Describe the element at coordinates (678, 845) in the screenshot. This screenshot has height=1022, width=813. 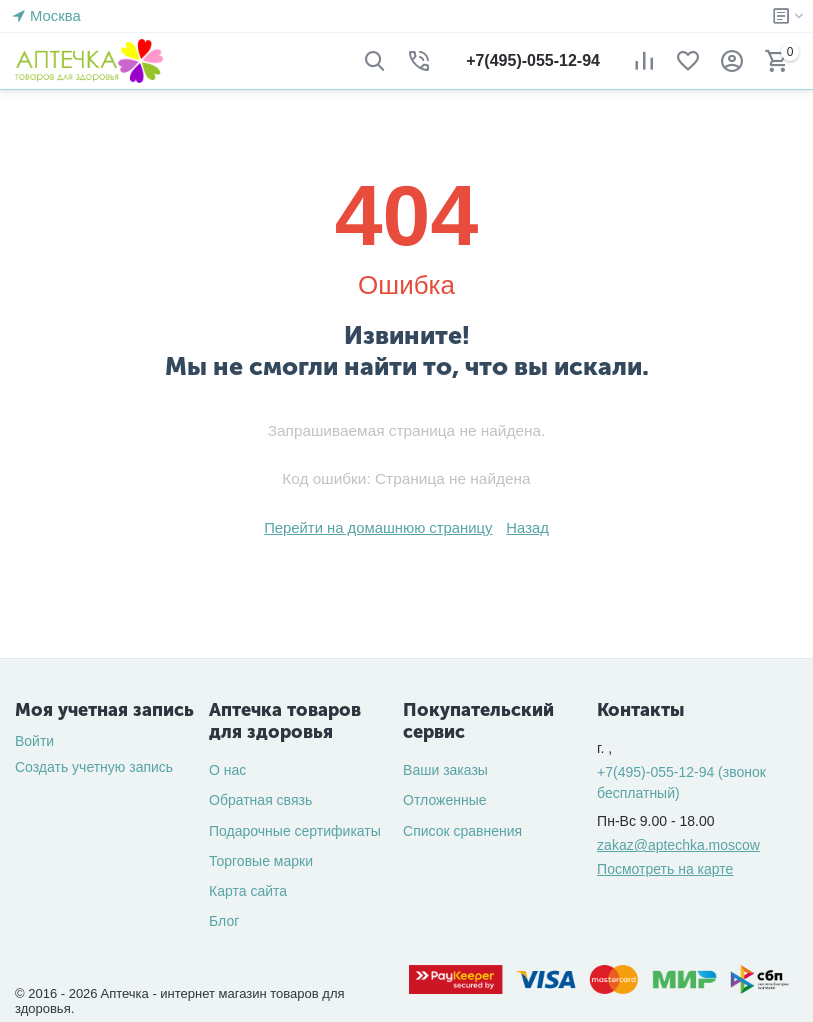
I see `zakaz@aptechka.moscow` at that location.